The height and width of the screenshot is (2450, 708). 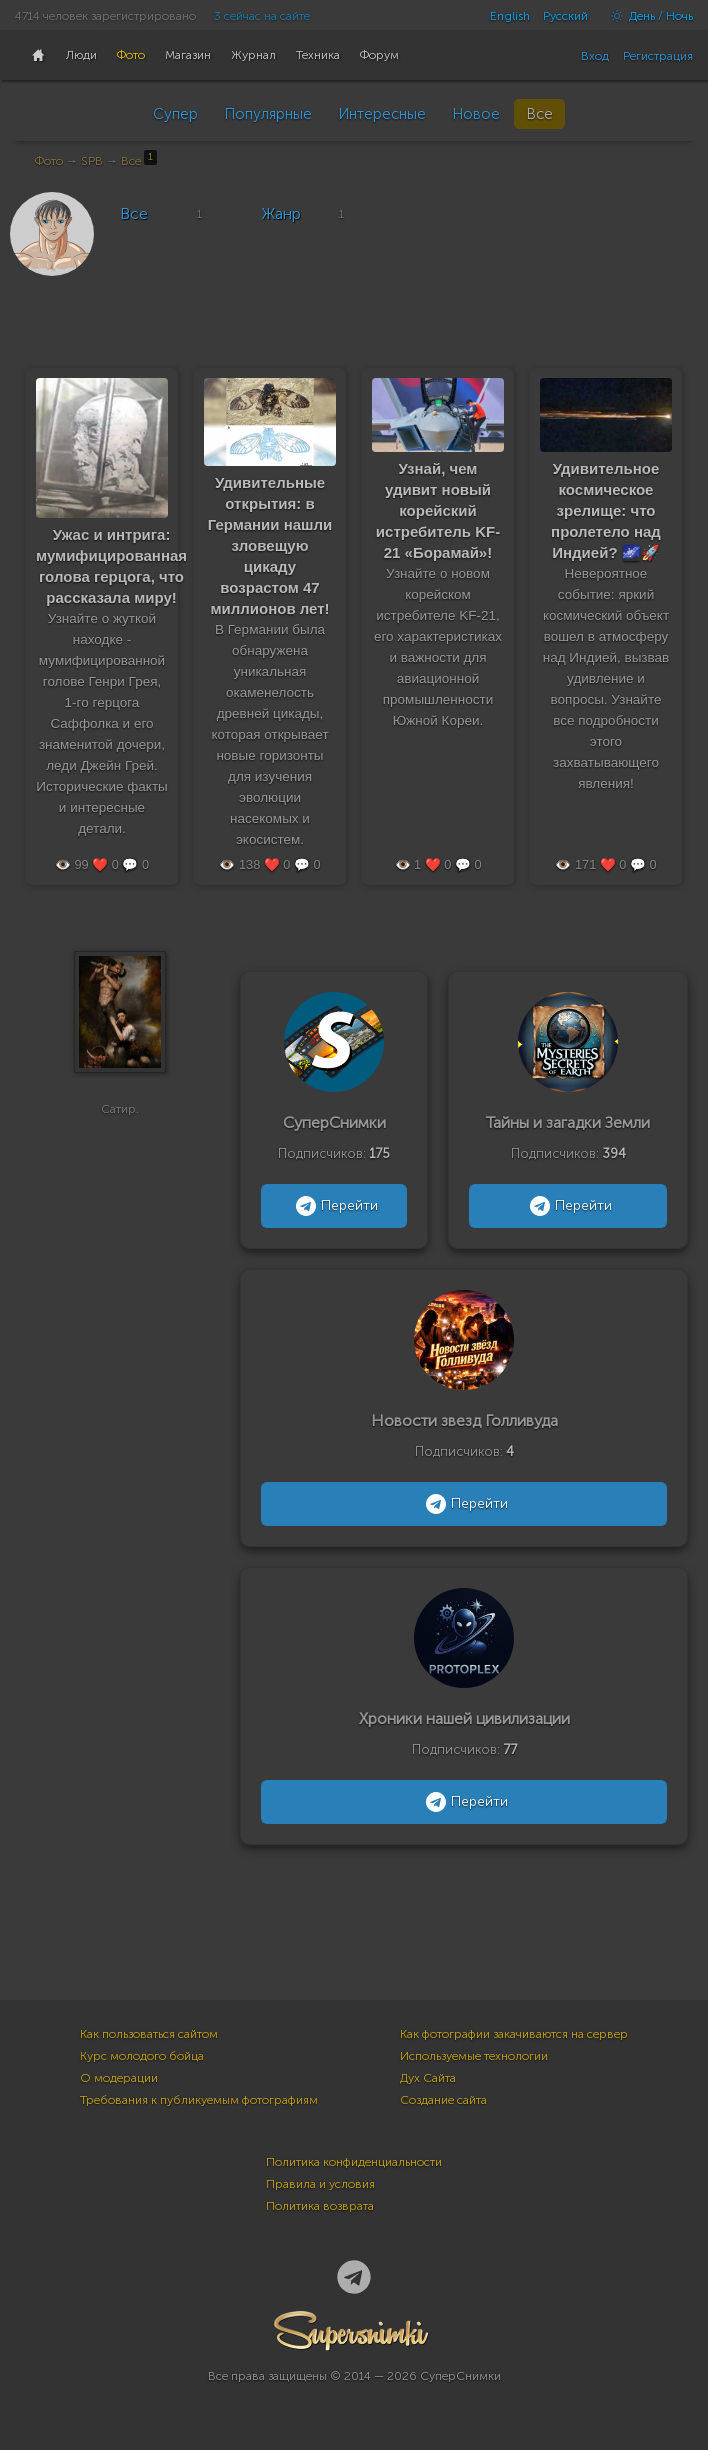 What do you see at coordinates (92, 161) in the screenshot?
I see `SPB` at bounding box center [92, 161].